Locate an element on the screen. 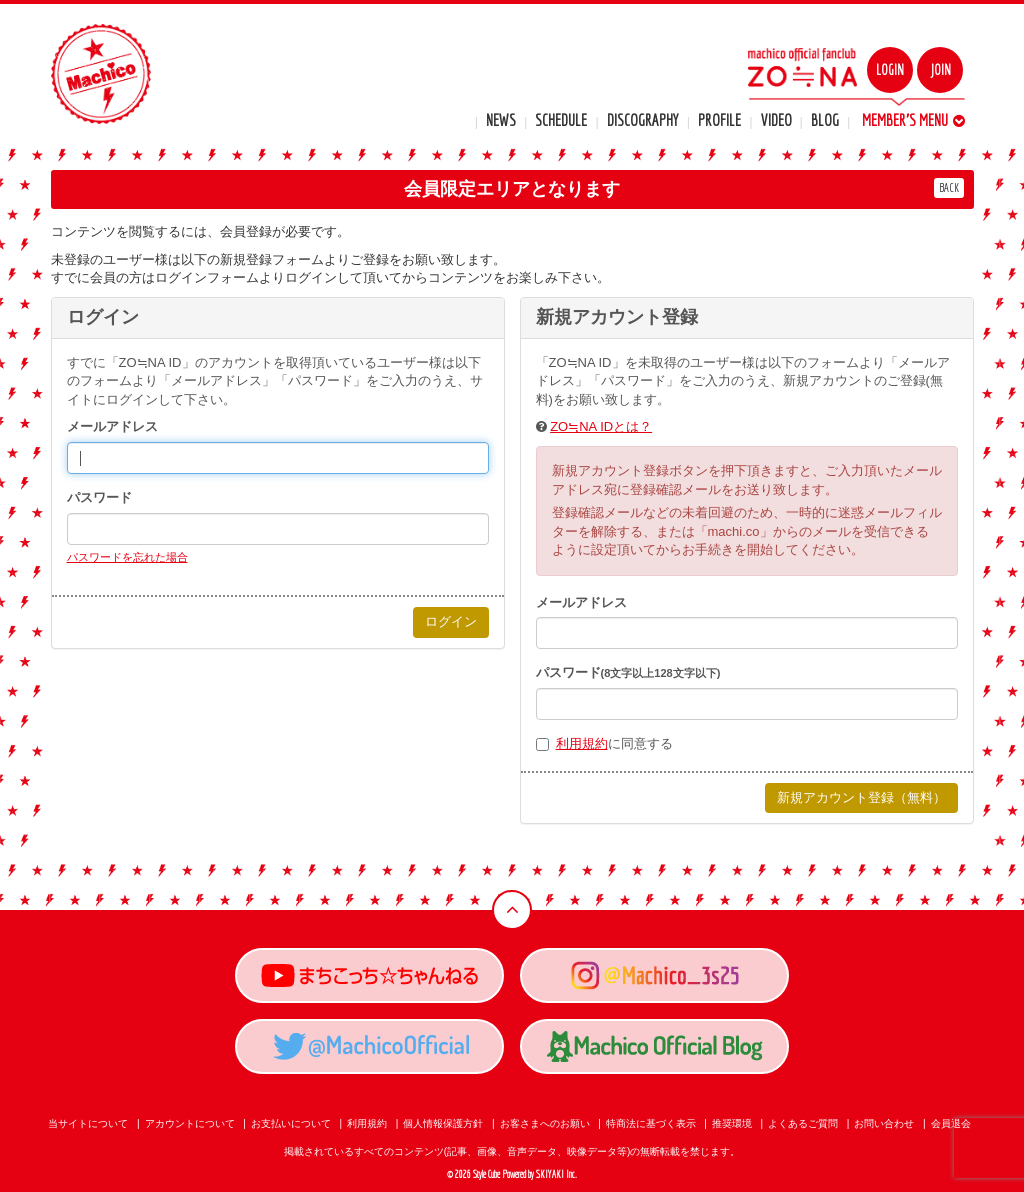 The height and width of the screenshot is (1192, 1024). BLOG is located at coordinates (825, 120).